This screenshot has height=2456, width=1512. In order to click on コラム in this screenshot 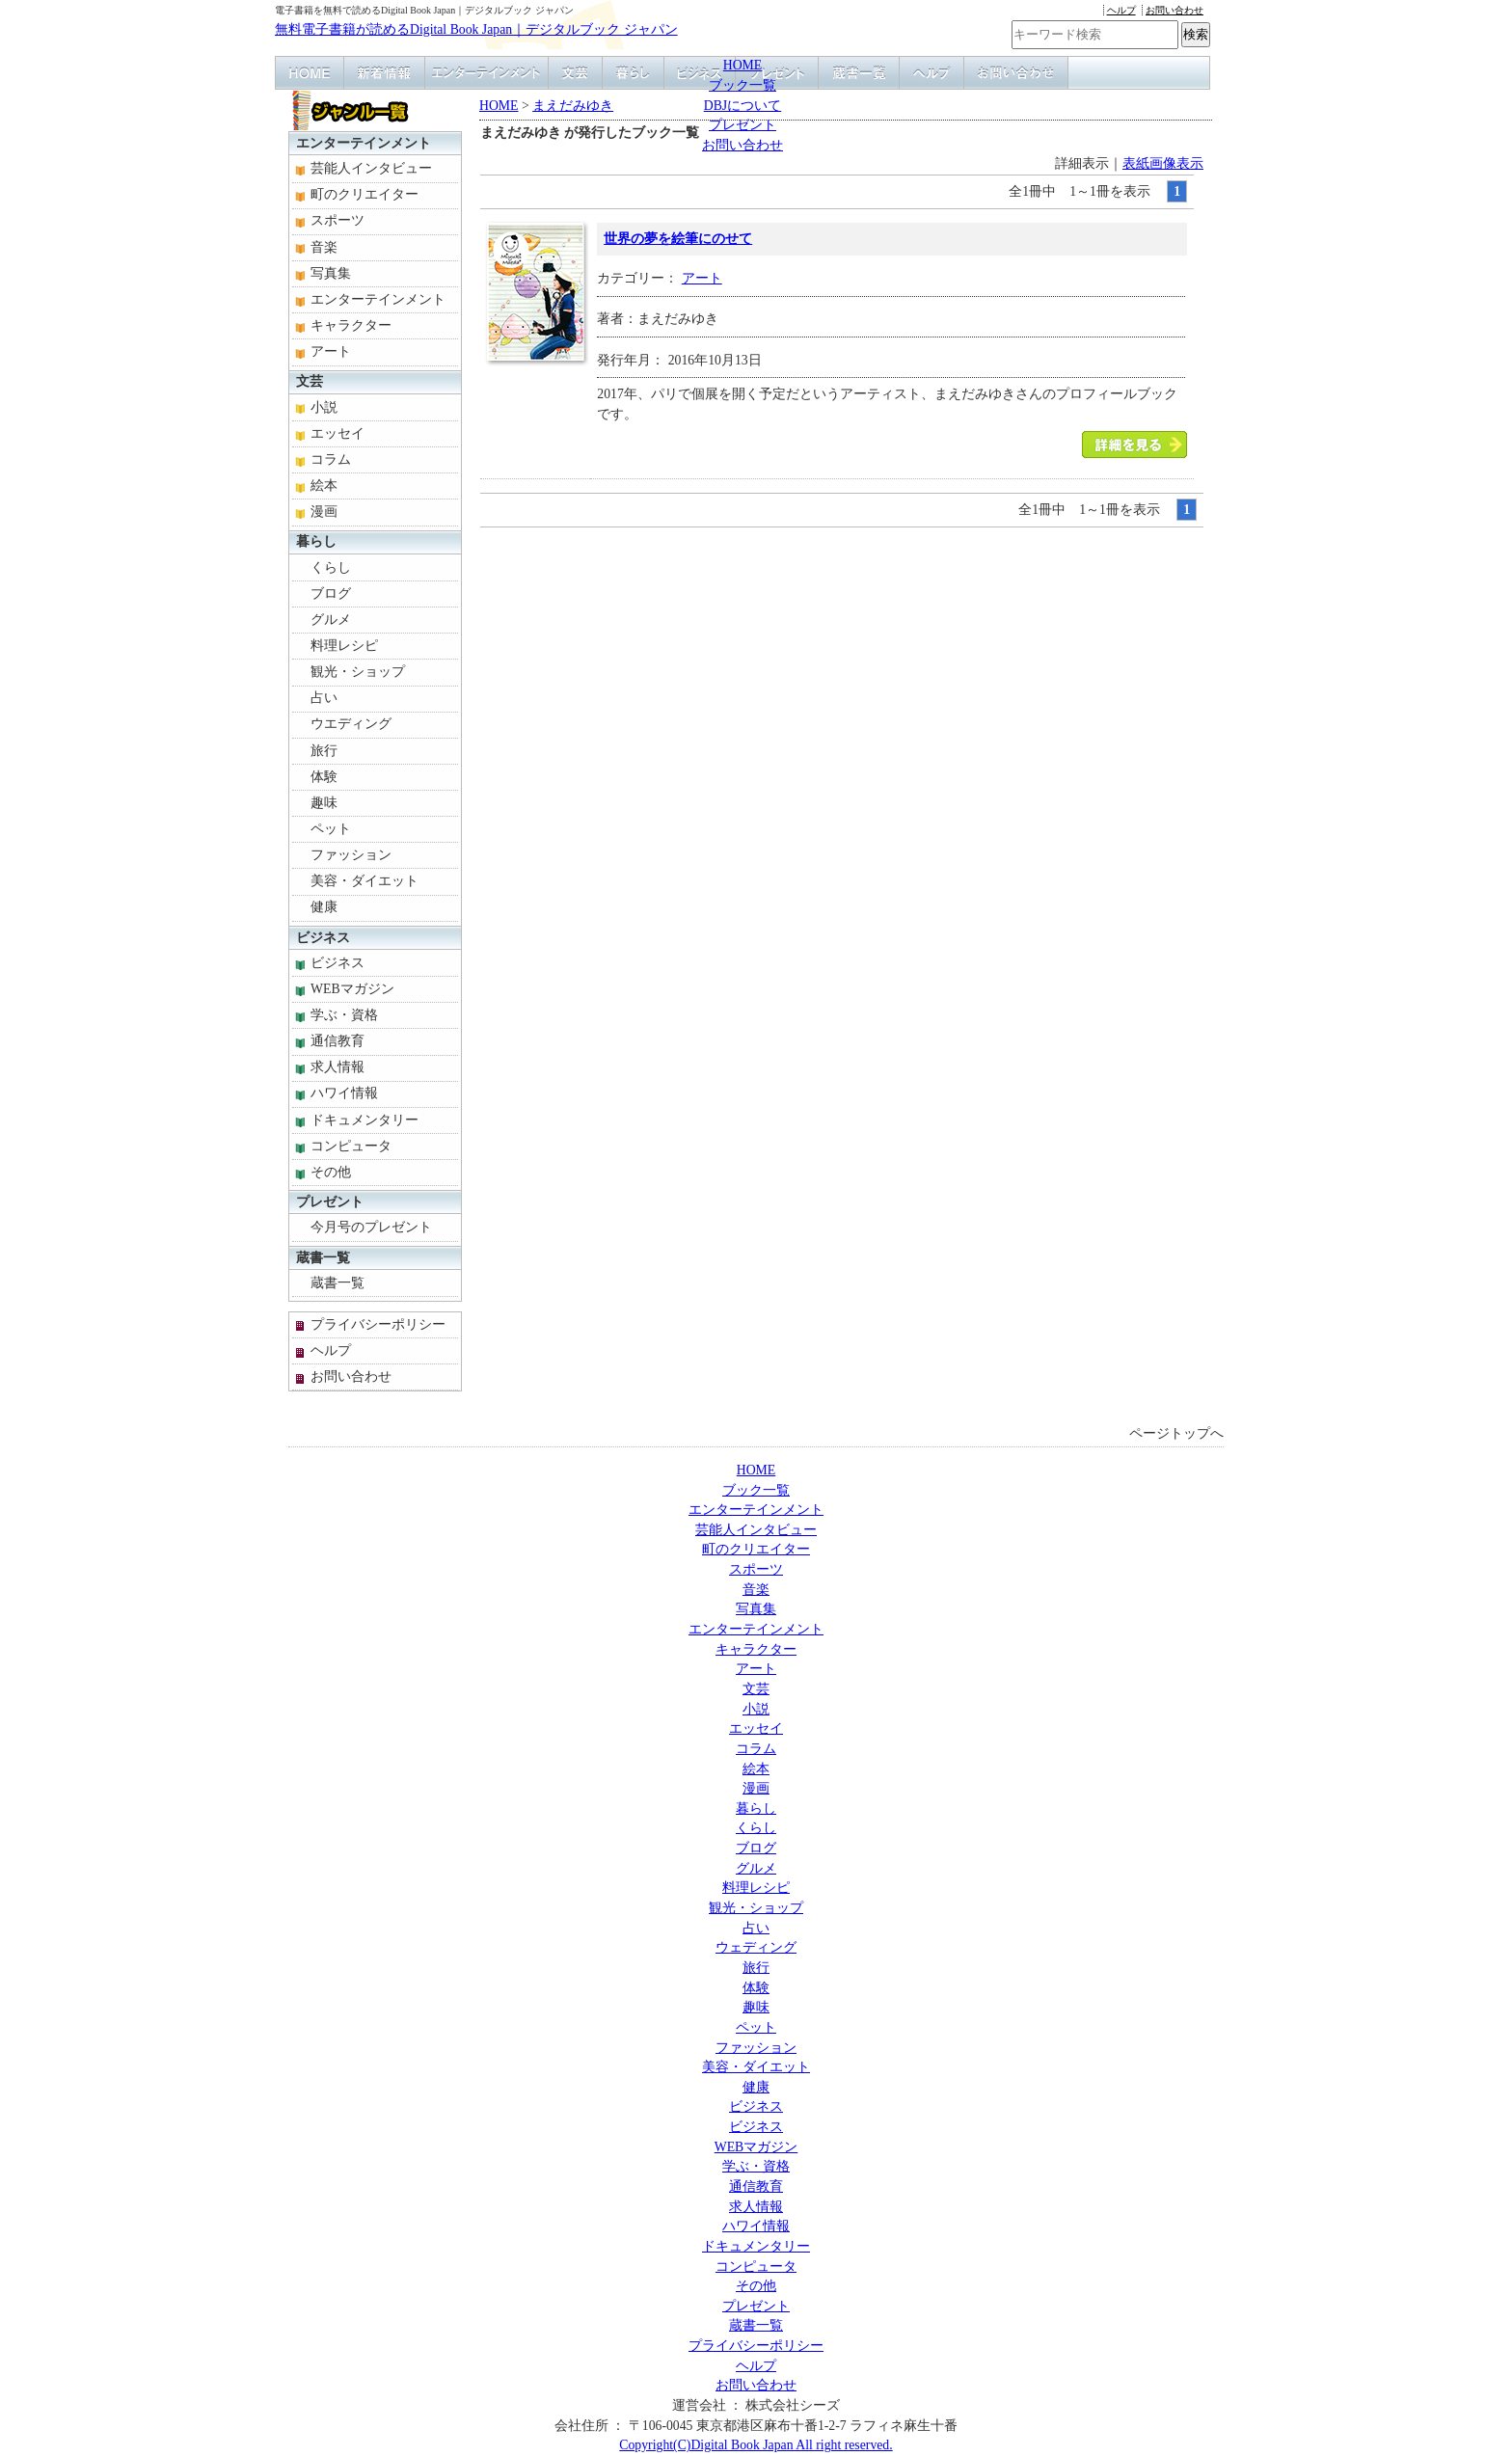, I will do `click(330, 459)`.